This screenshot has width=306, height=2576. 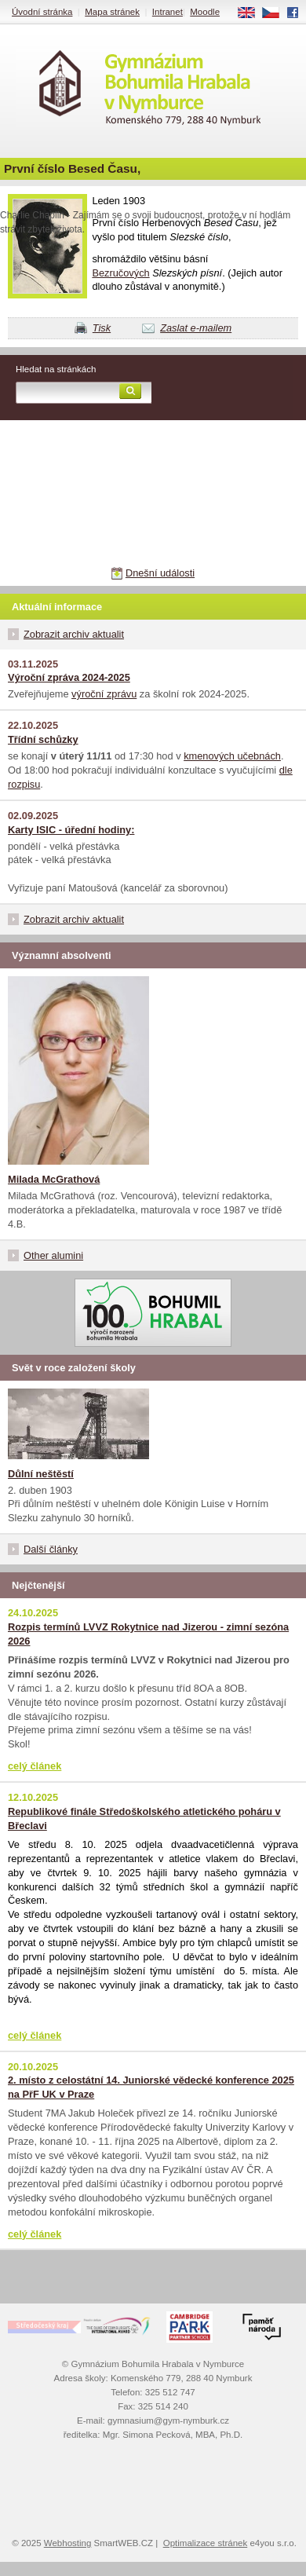 What do you see at coordinates (232, 756) in the screenshot?
I see `kmenových učebnách` at bounding box center [232, 756].